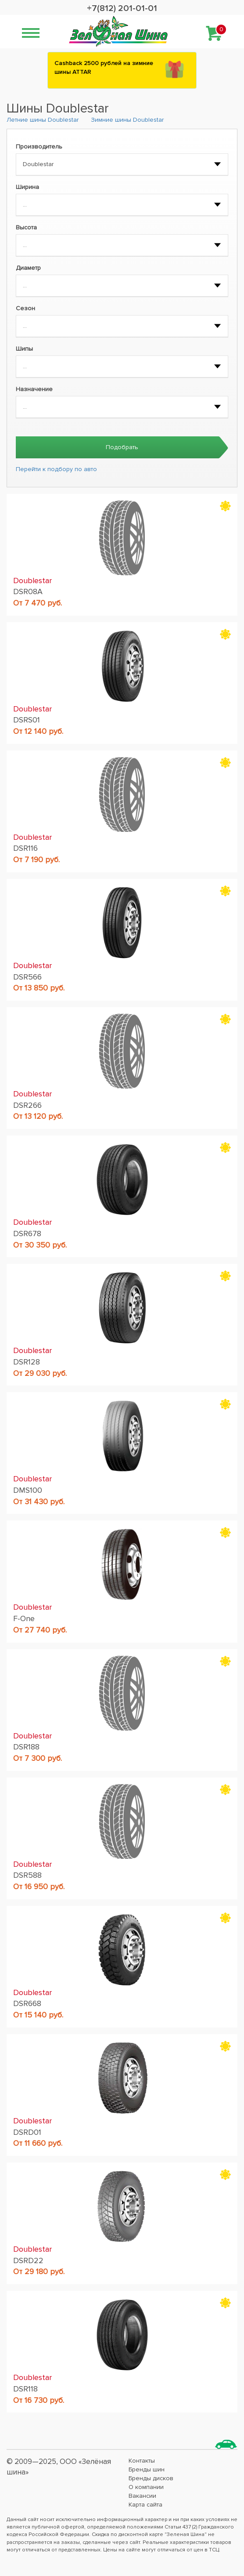 The width and height of the screenshot is (244, 2576). I want to click on Шипы, so click(24, 348).